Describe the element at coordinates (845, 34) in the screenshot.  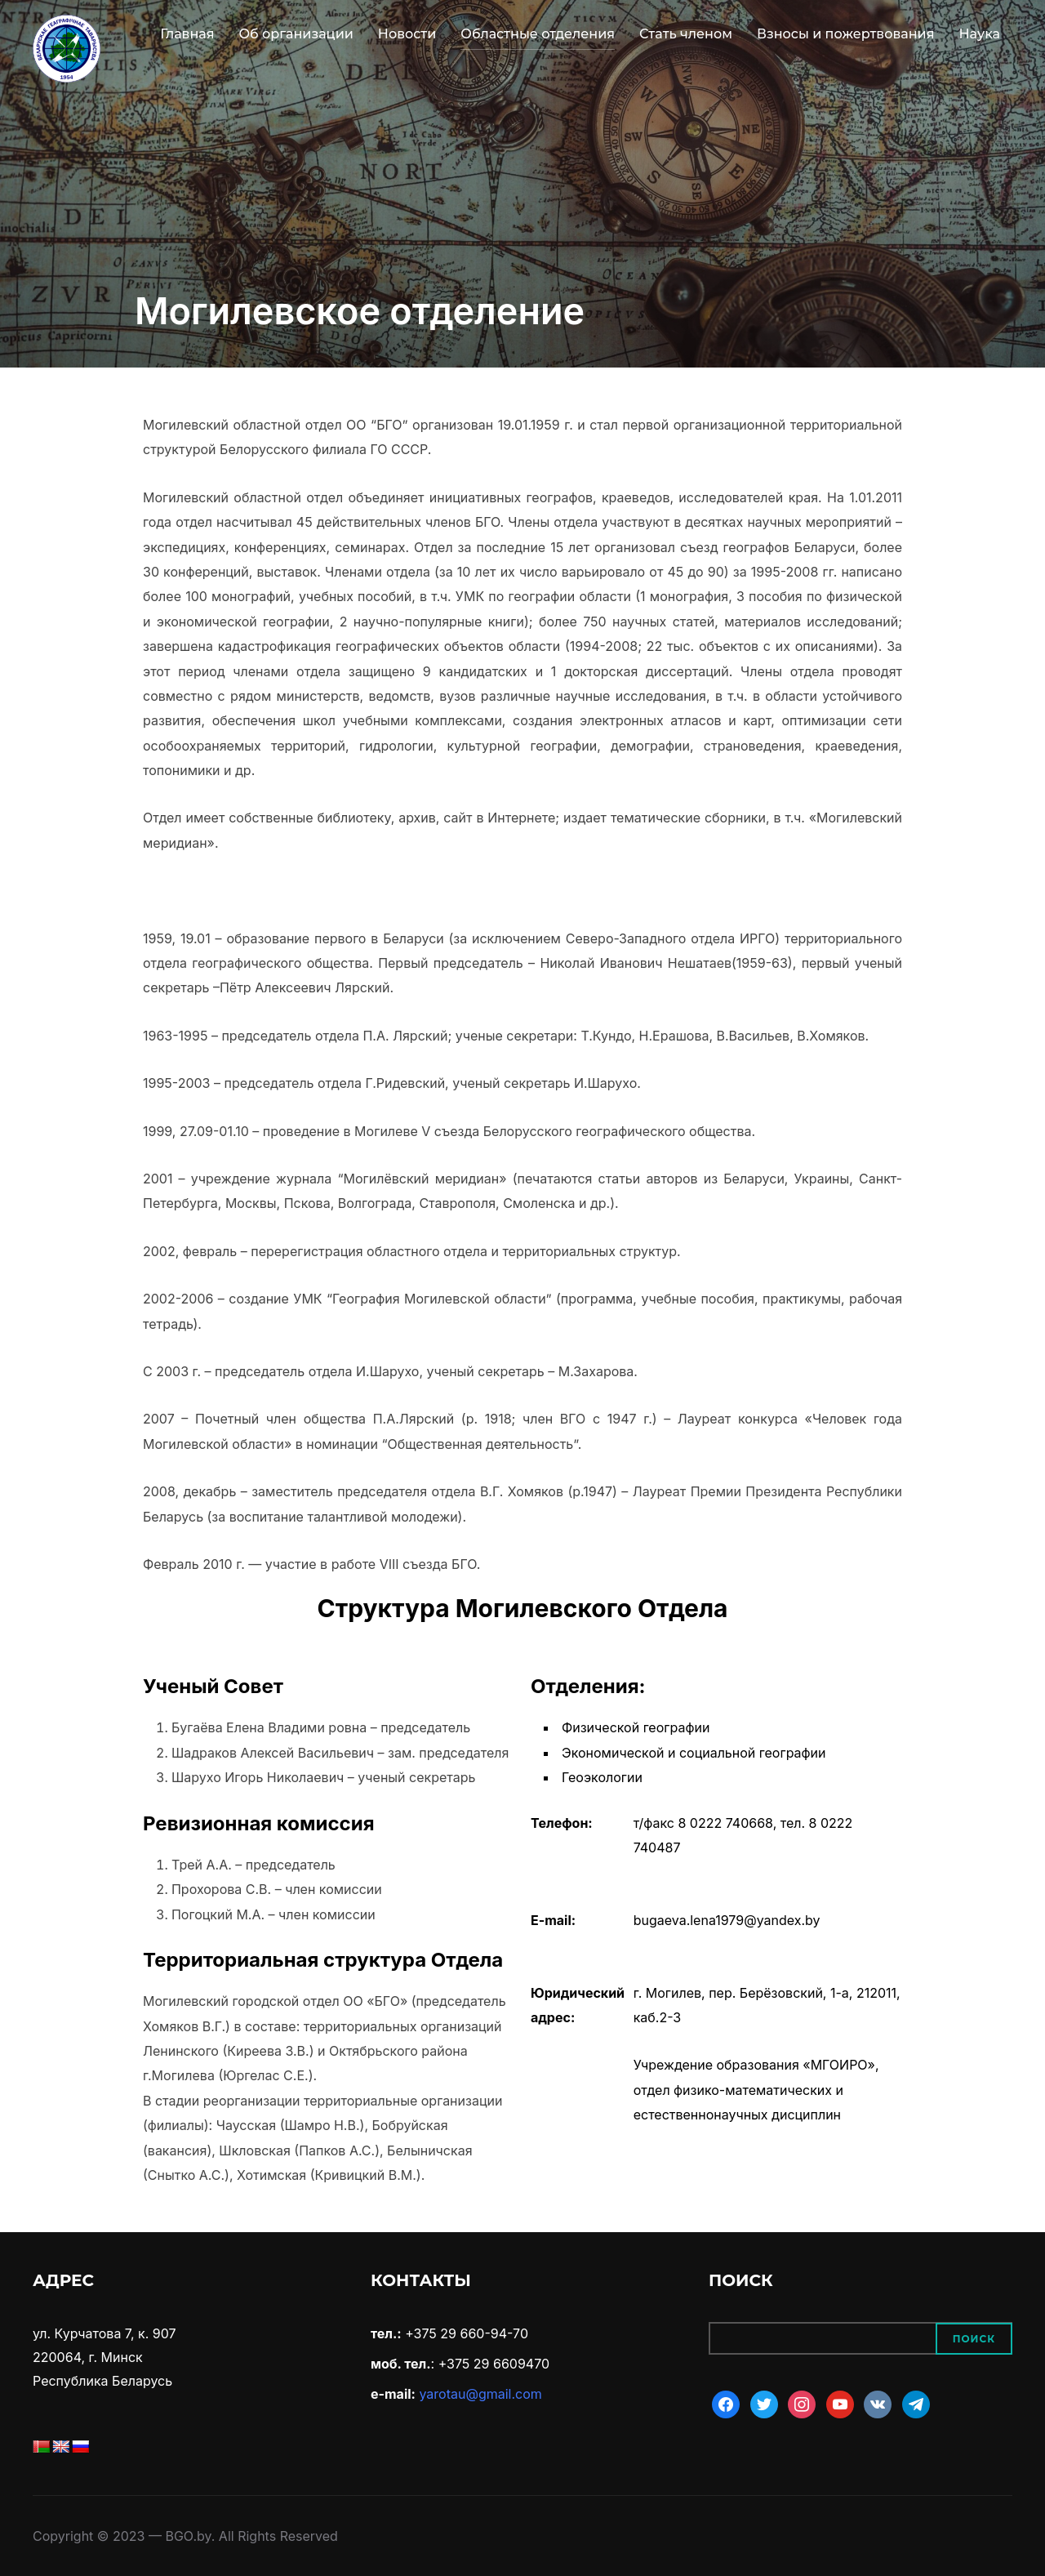
I see `Взносы и пожертвования` at that location.